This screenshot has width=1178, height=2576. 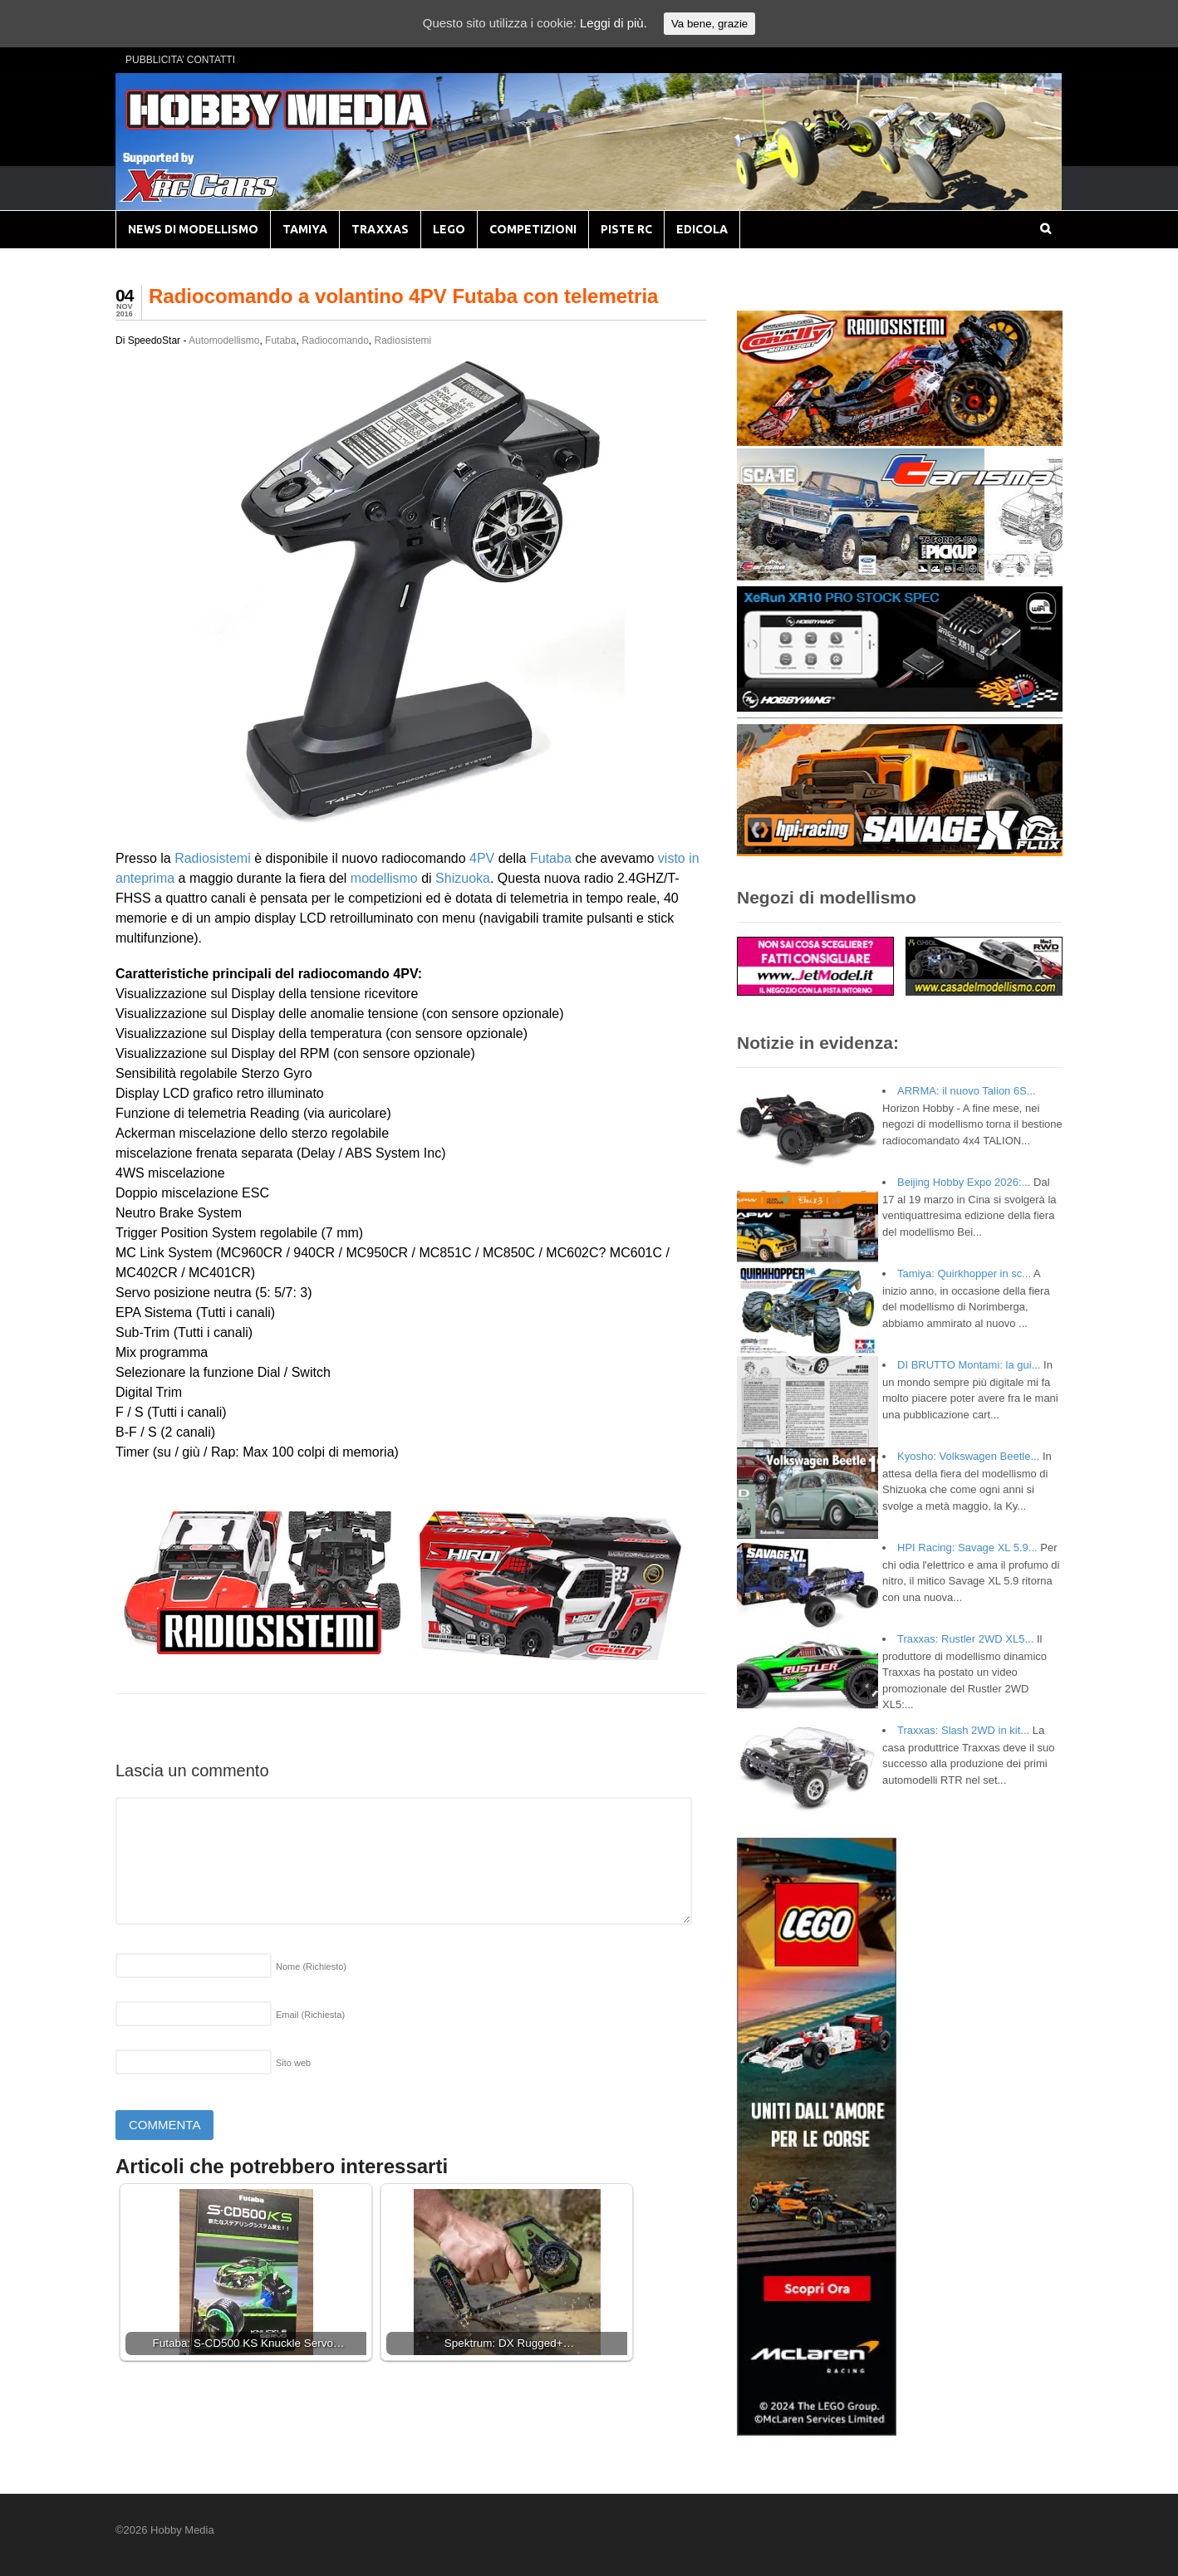 What do you see at coordinates (462, 878) in the screenshot?
I see `Shizuoka` at bounding box center [462, 878].